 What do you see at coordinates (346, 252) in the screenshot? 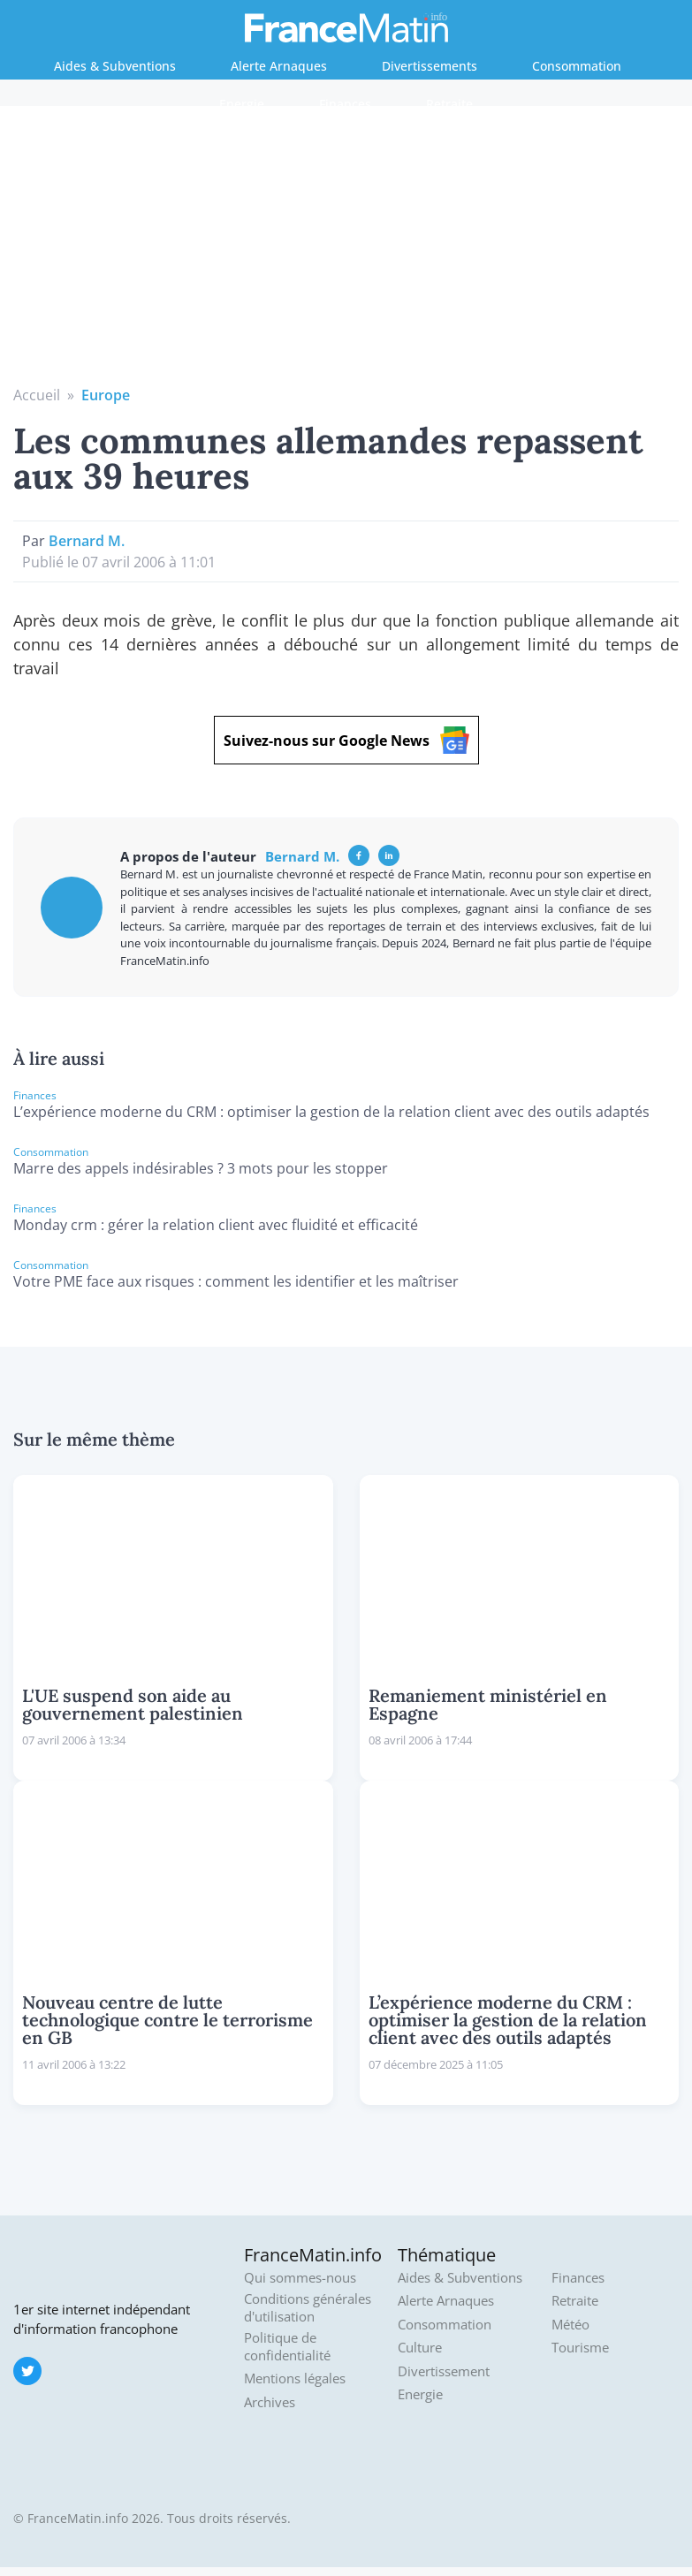
I see `[Advertisement]` at bounding box center [346, 252].